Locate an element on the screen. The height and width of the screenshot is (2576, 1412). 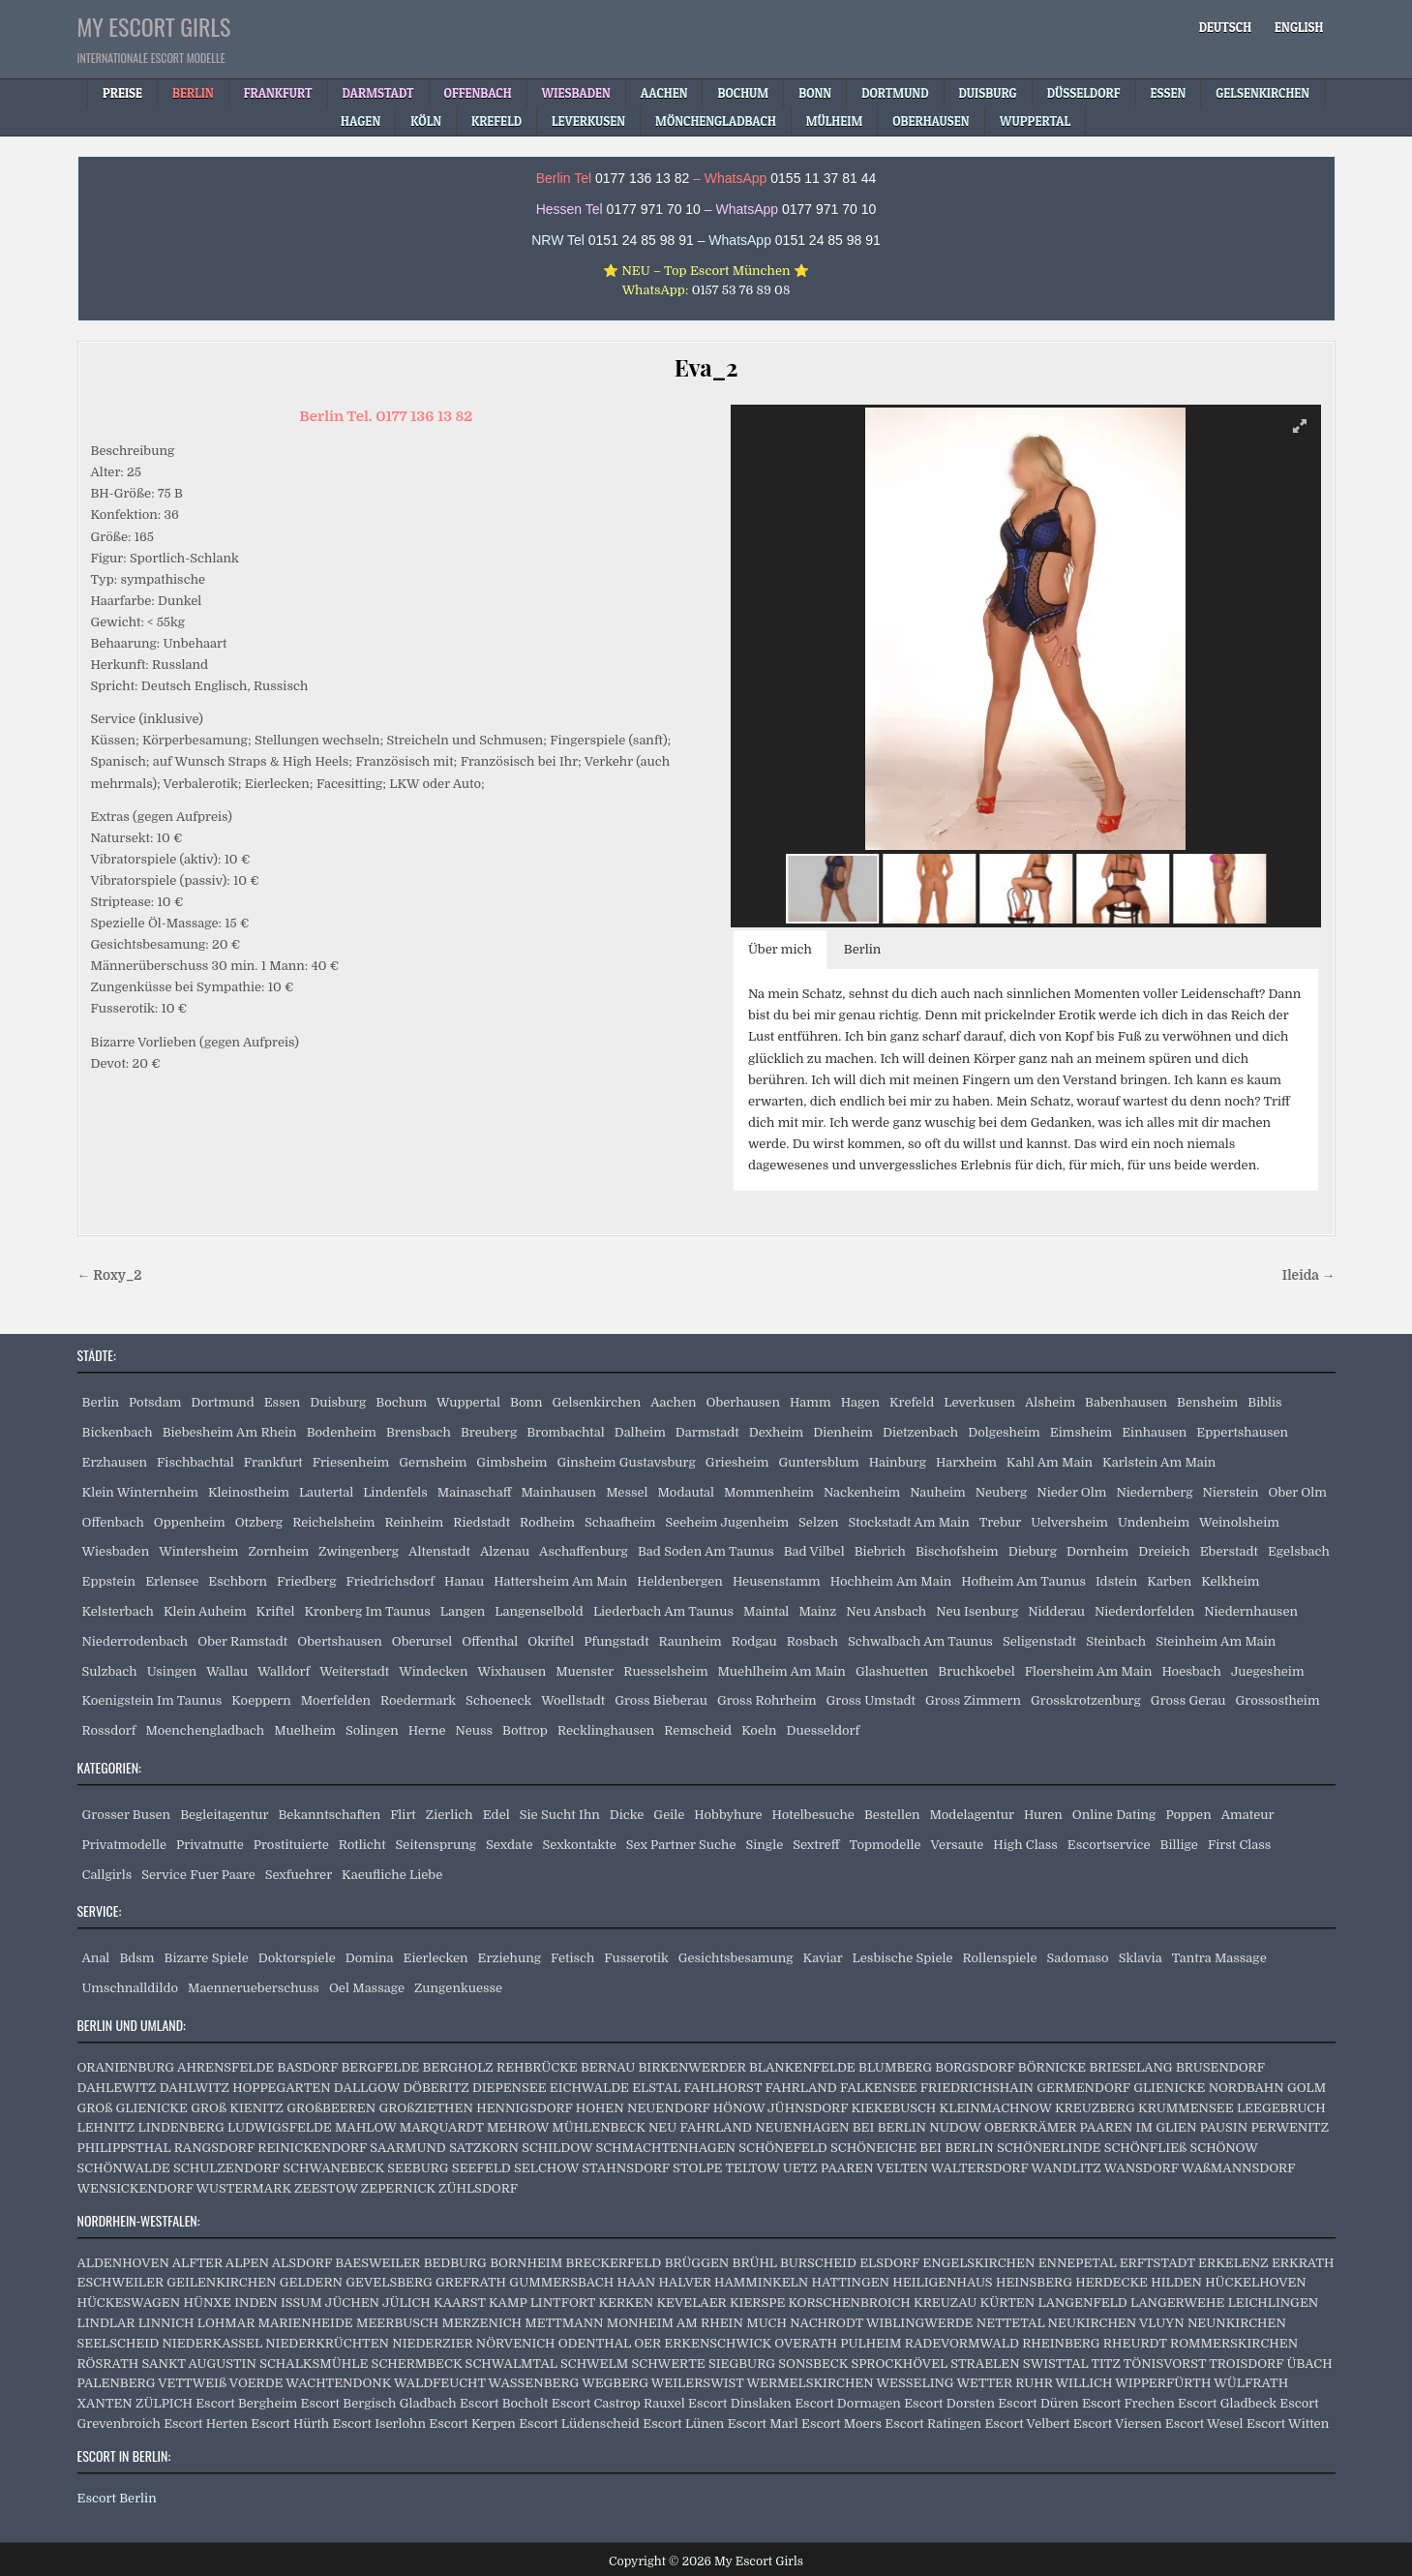
MAHLOW is located at coordinates (365, 2127).